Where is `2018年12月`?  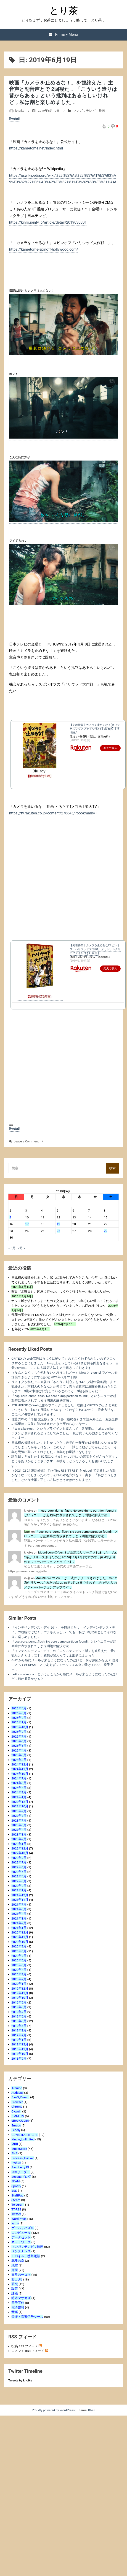
2018年12月 is located at coordinates (19, 2044).